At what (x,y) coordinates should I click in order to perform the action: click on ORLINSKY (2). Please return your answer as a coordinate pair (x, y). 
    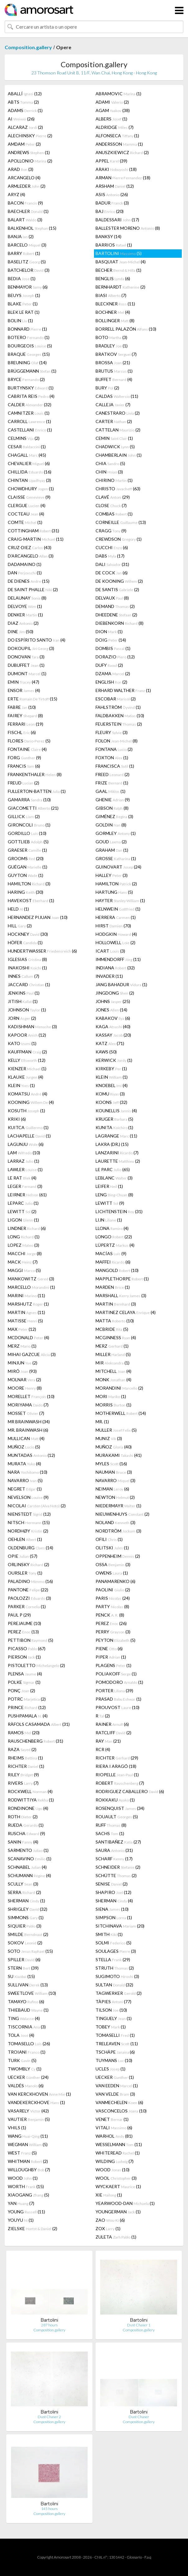
    Looking at the image, I should click on (28, 1564).